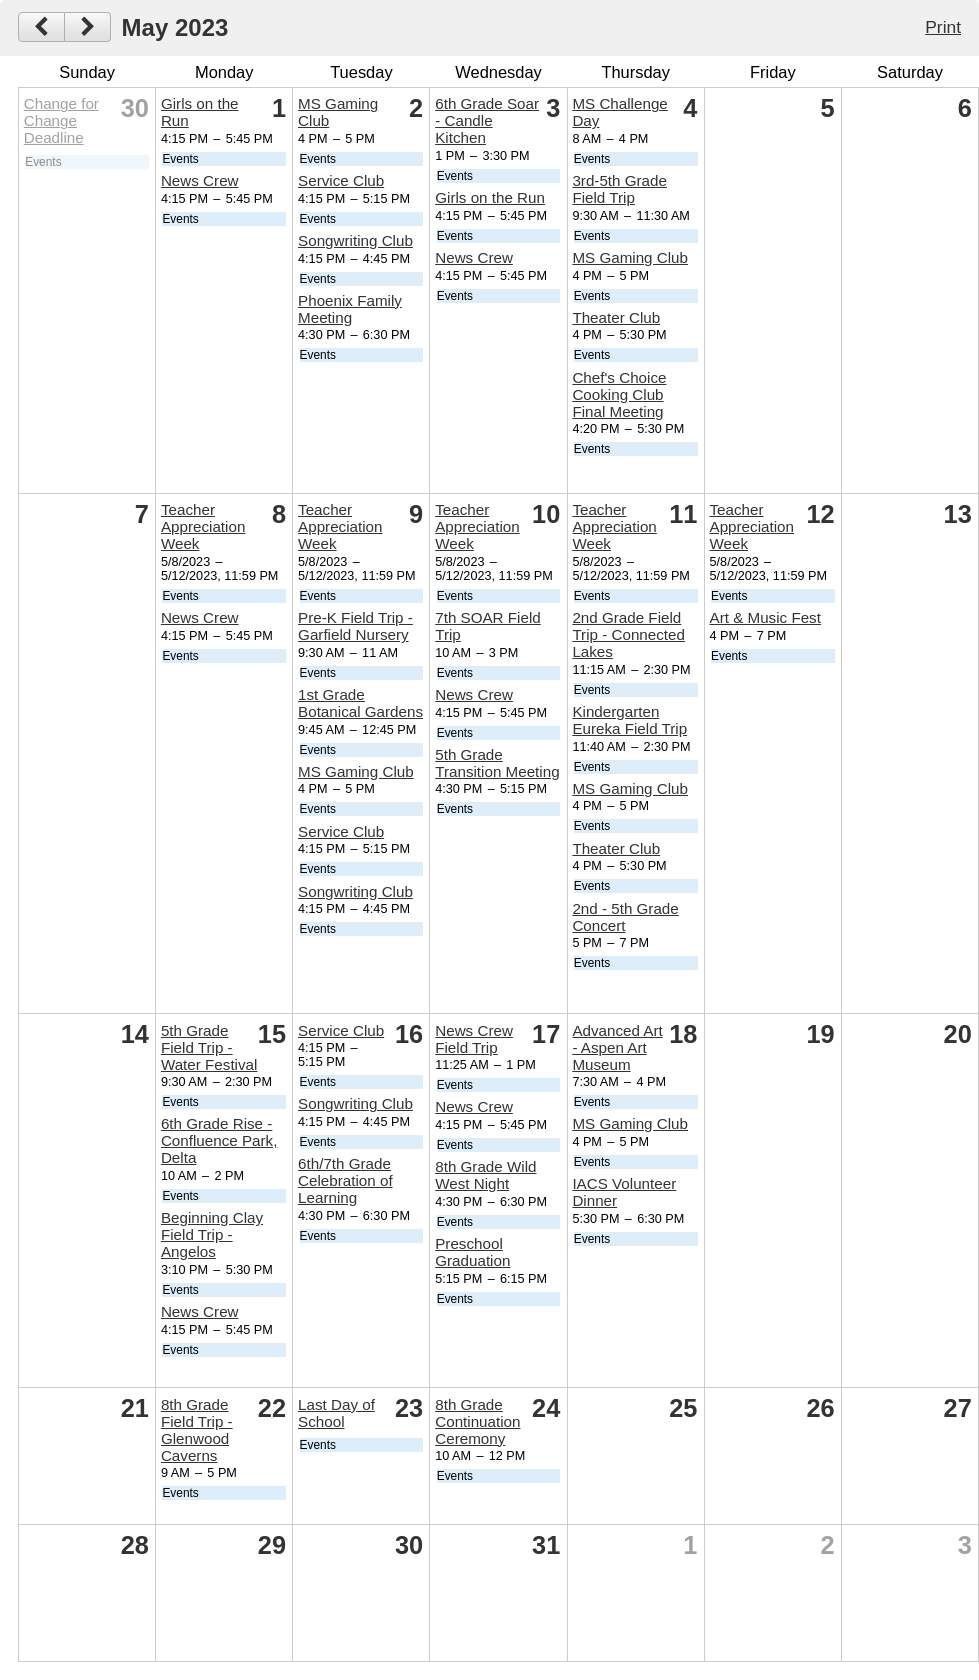  What do you see at coordinates (490, 197) in the screenshot?
I see `Girls on the Run` at bounding box center [490, 197].